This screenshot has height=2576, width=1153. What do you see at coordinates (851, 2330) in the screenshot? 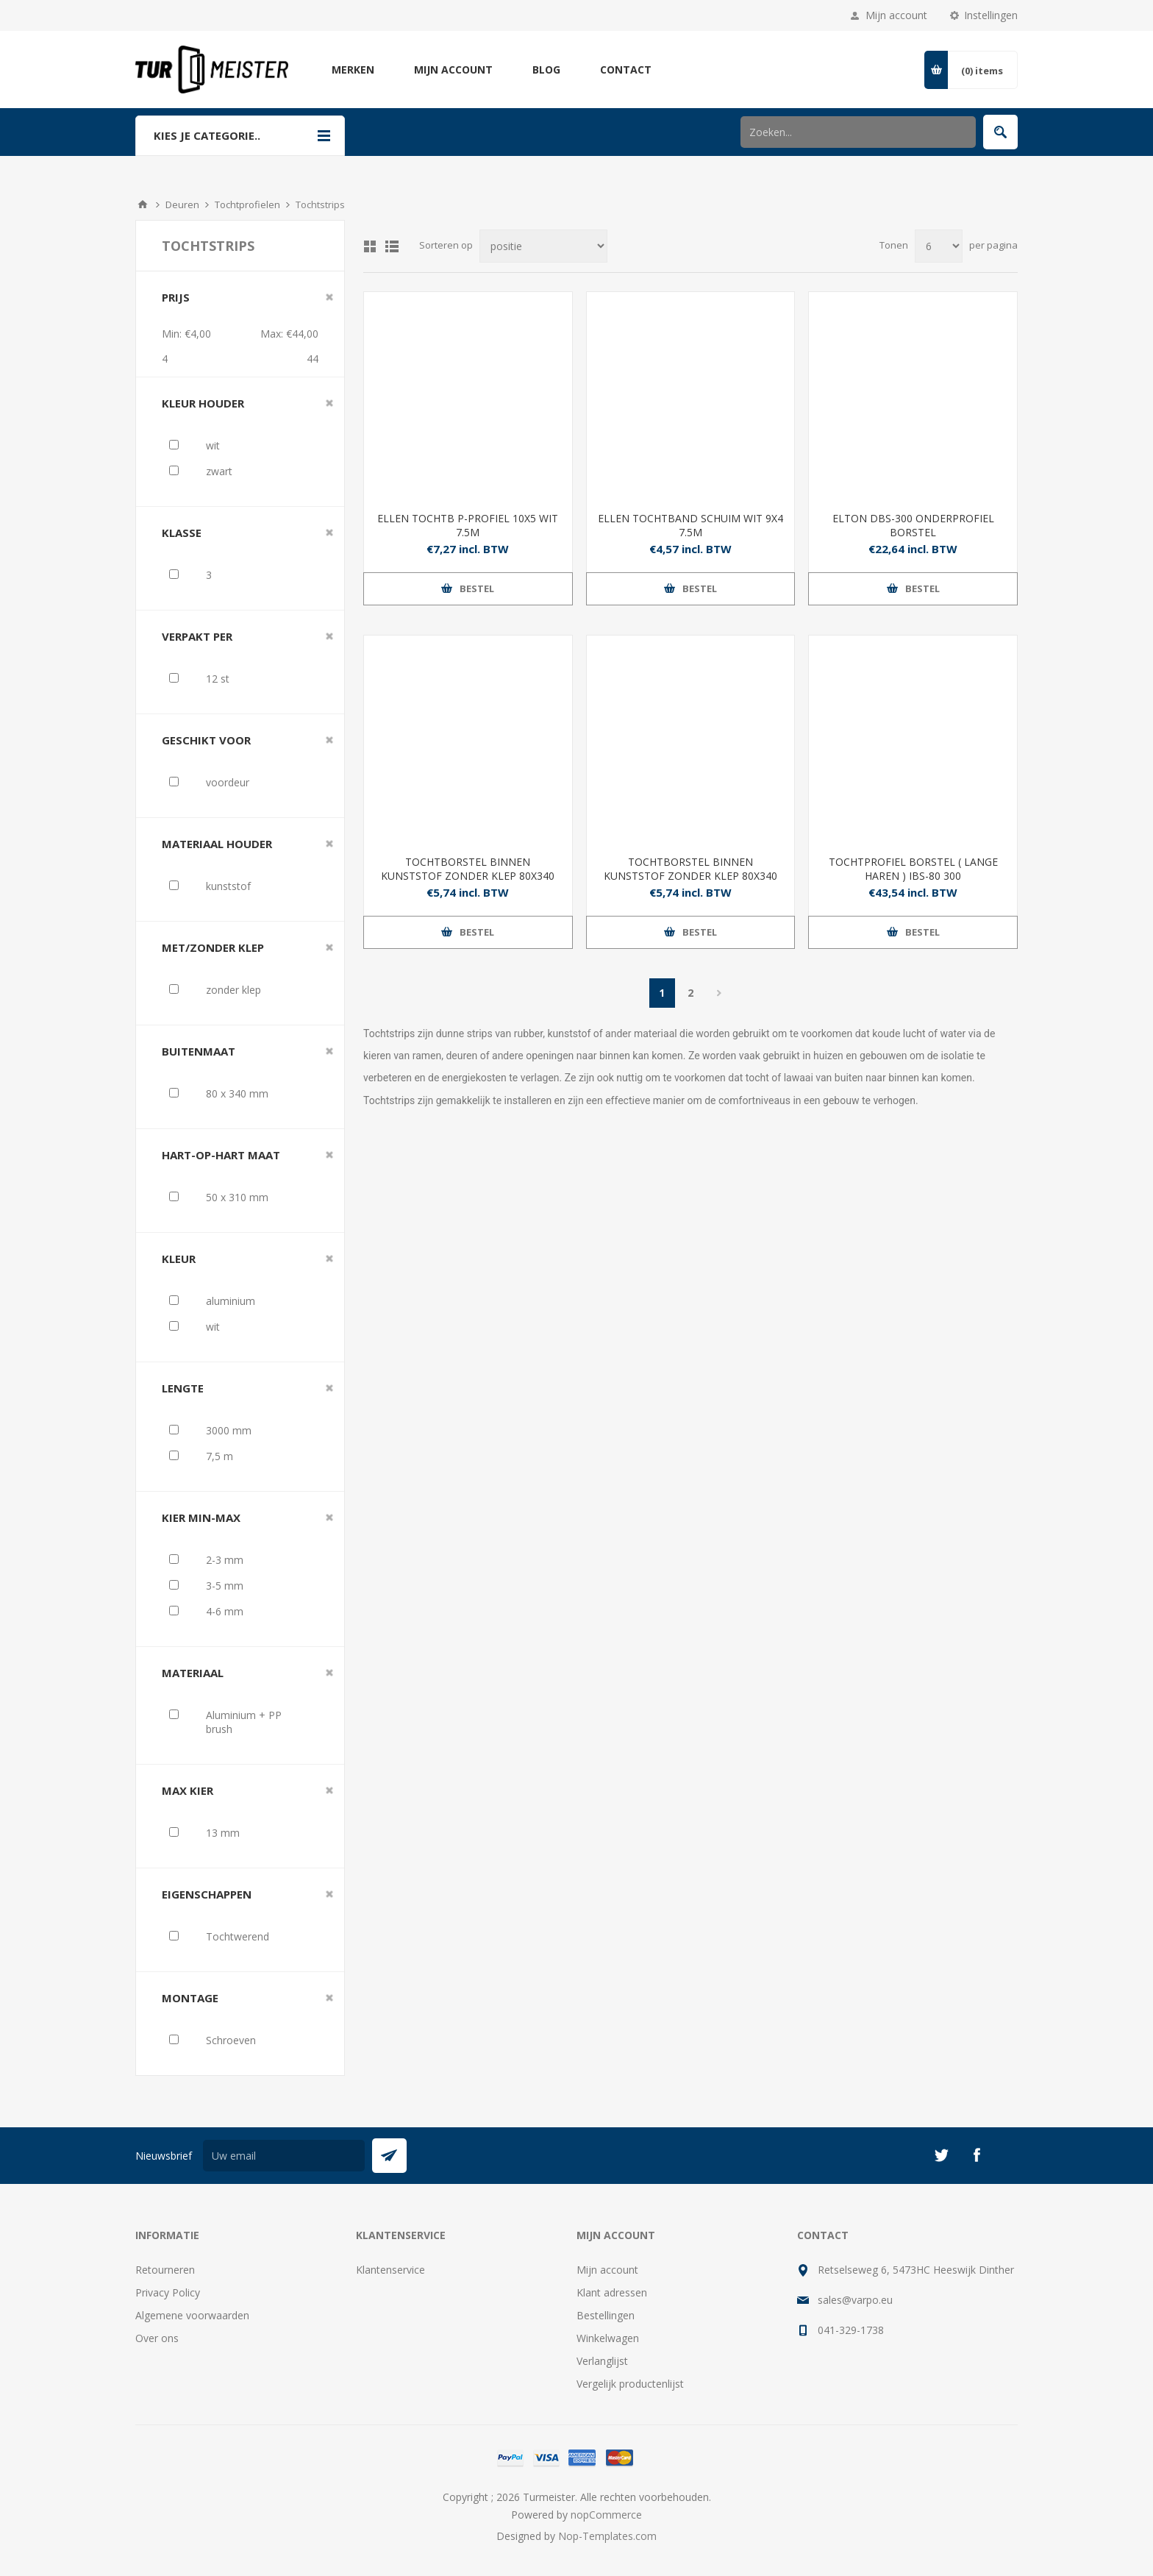
I see `041-329-1738` at bounding box center [851, 2330].